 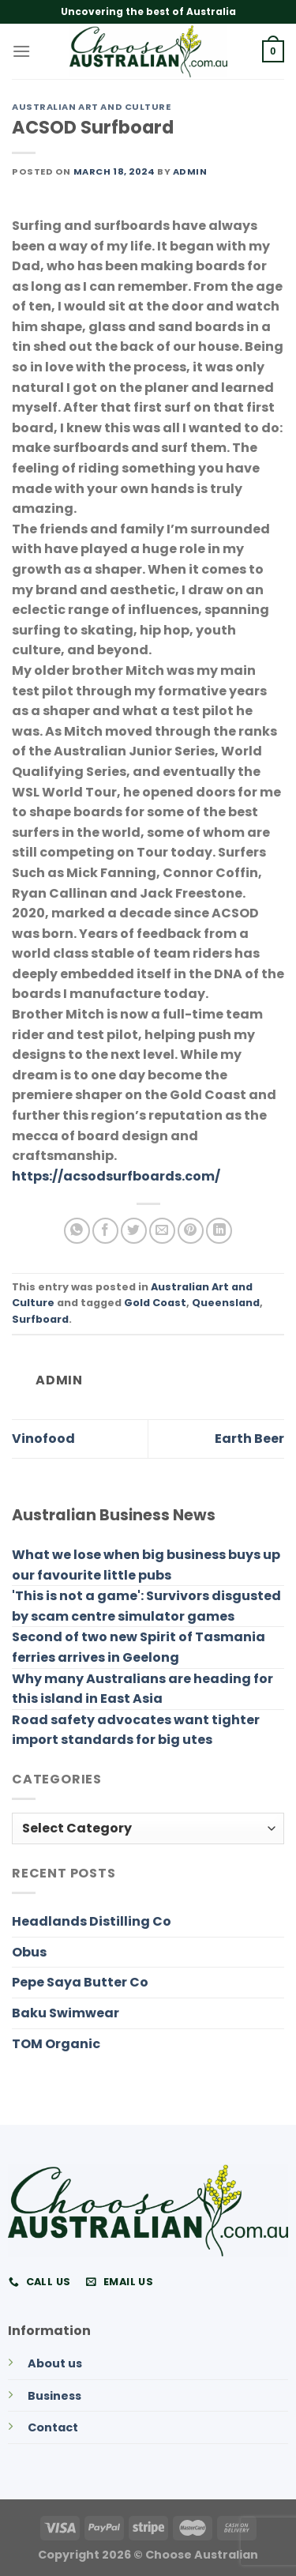 What do you see at coordinates (190, 171) in the screenshot?
I see `admin` at bounding box center [190, 171].